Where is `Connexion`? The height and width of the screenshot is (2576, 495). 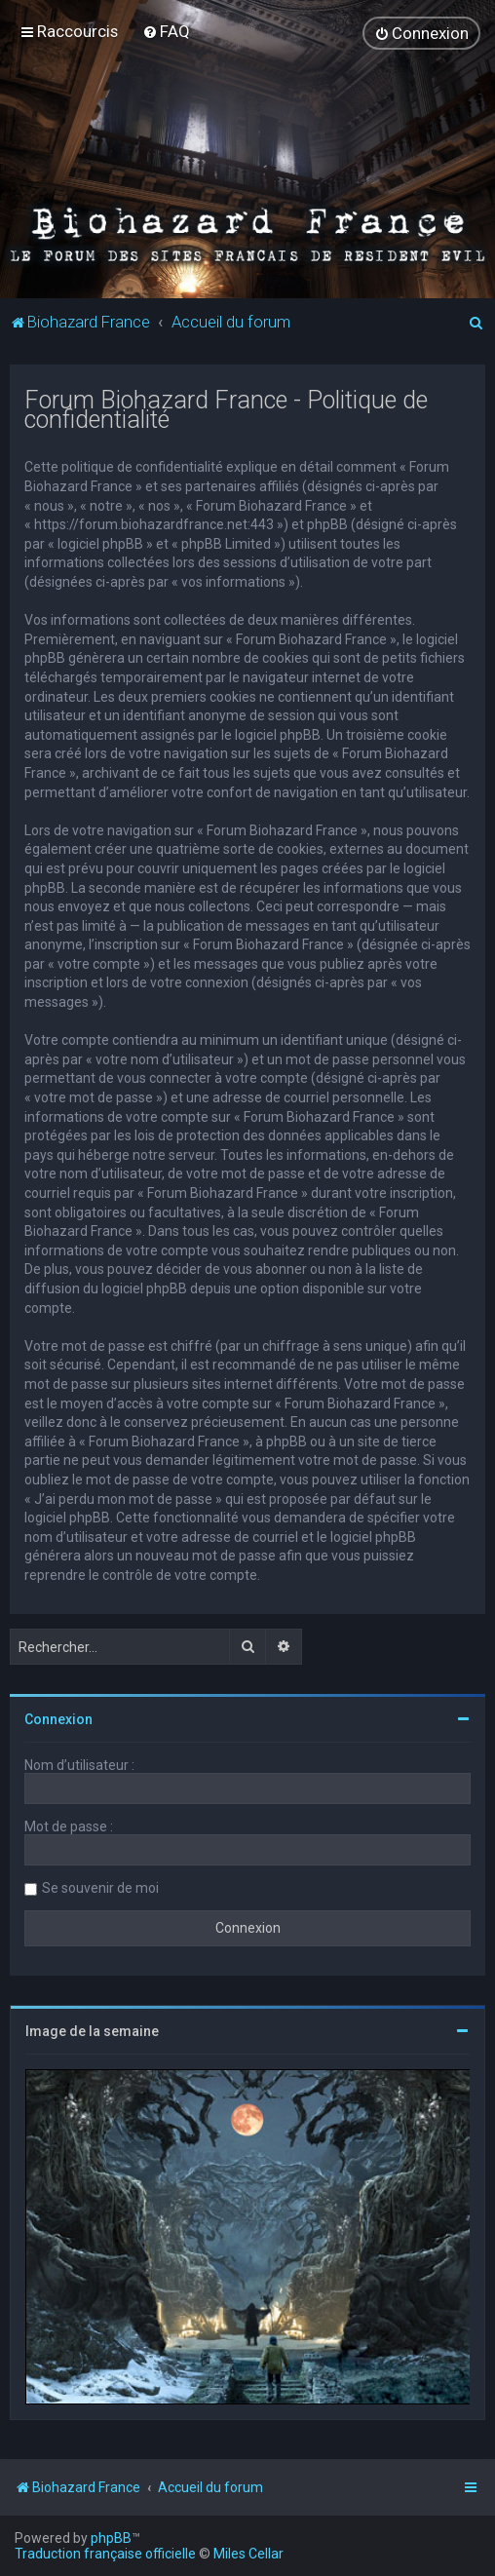 Connexion is located at coordinates (58, 1719).